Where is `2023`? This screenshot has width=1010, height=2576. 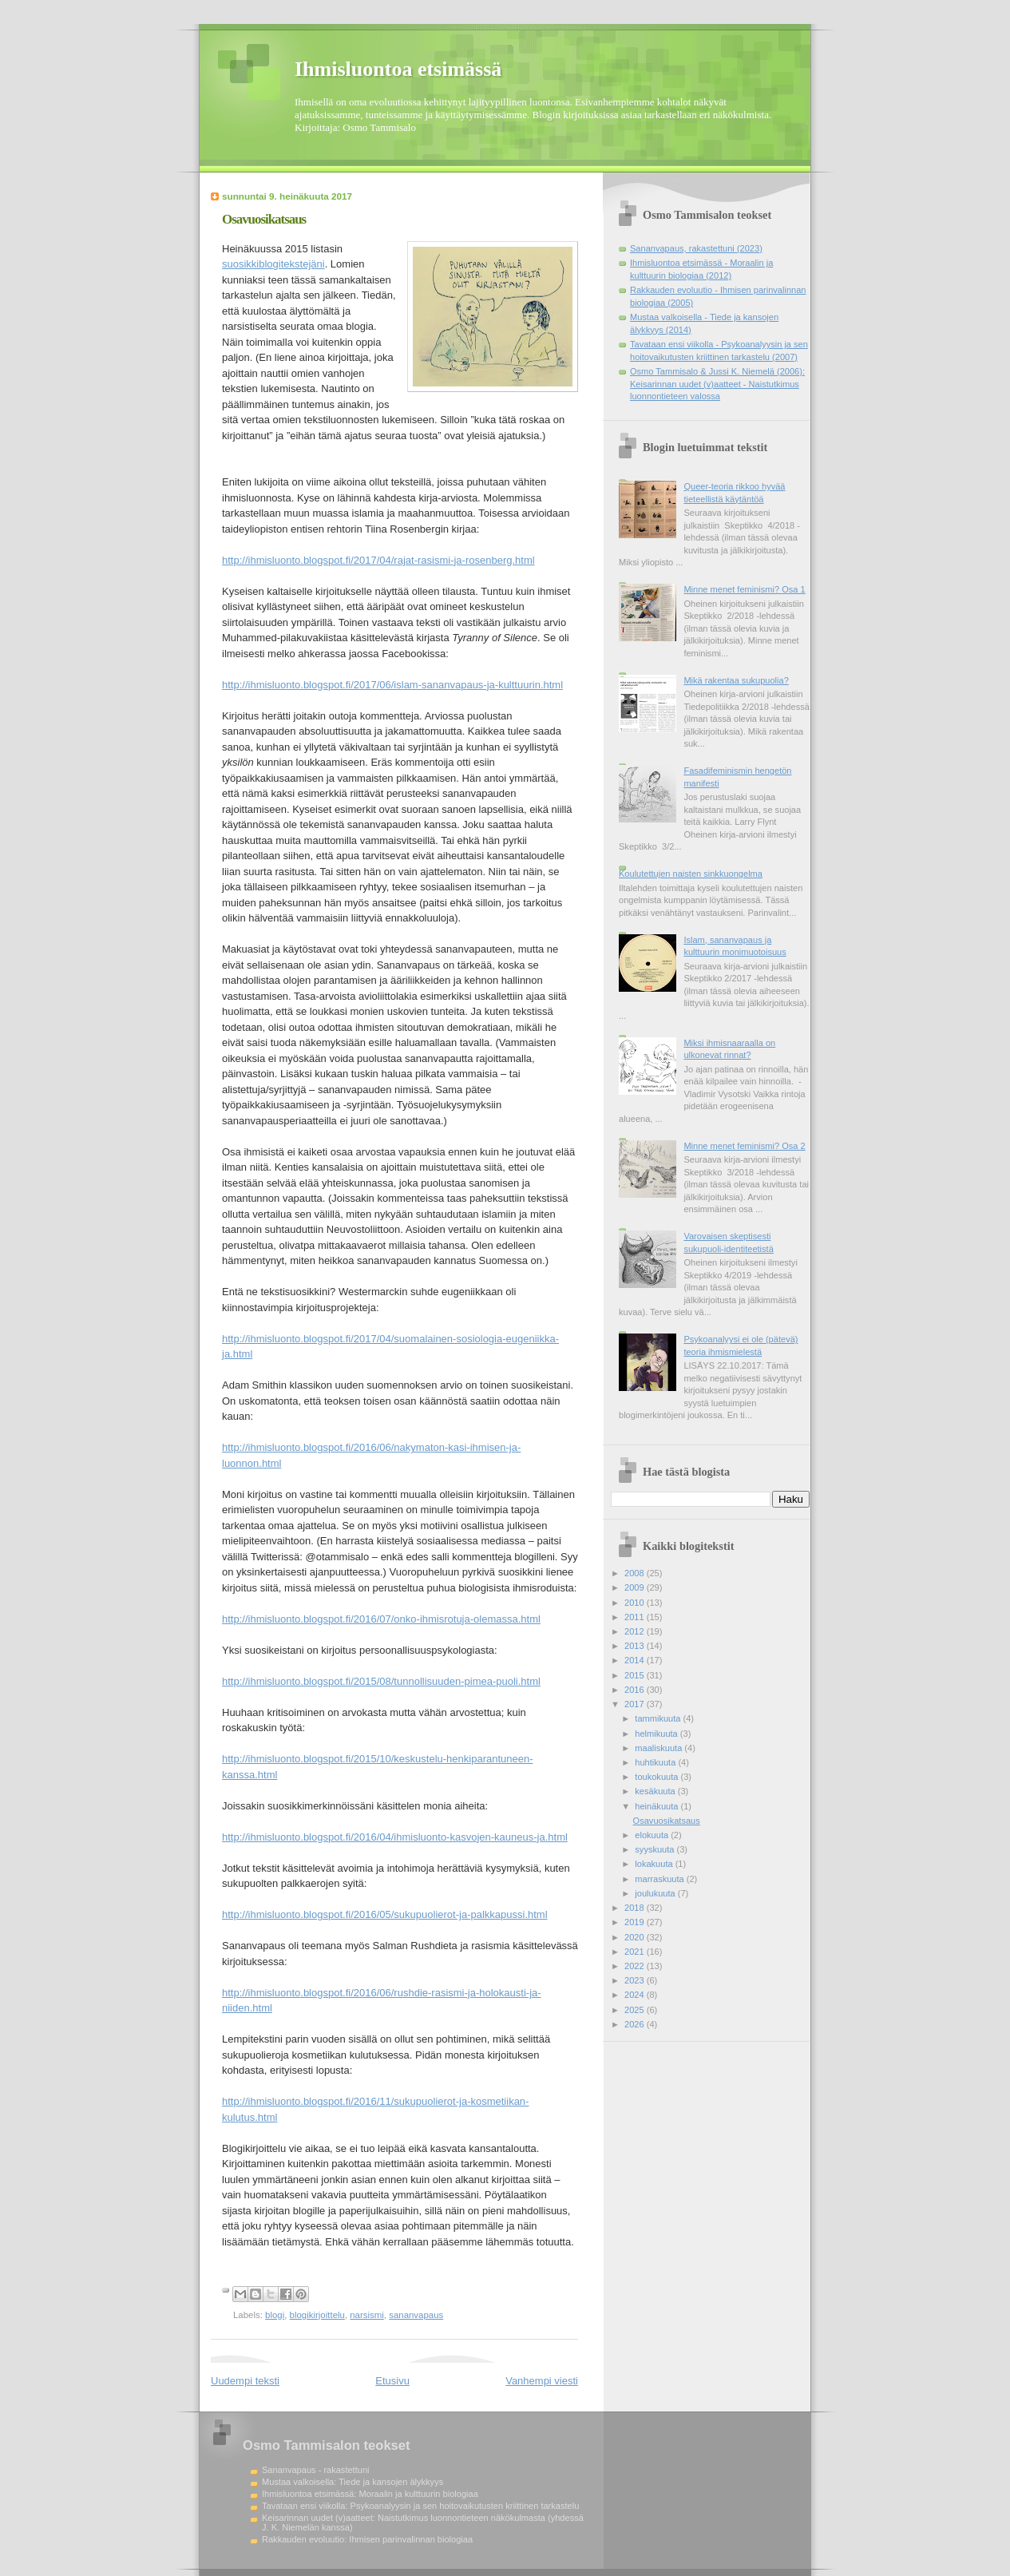 2023 is located at coordinates (635, 1980).